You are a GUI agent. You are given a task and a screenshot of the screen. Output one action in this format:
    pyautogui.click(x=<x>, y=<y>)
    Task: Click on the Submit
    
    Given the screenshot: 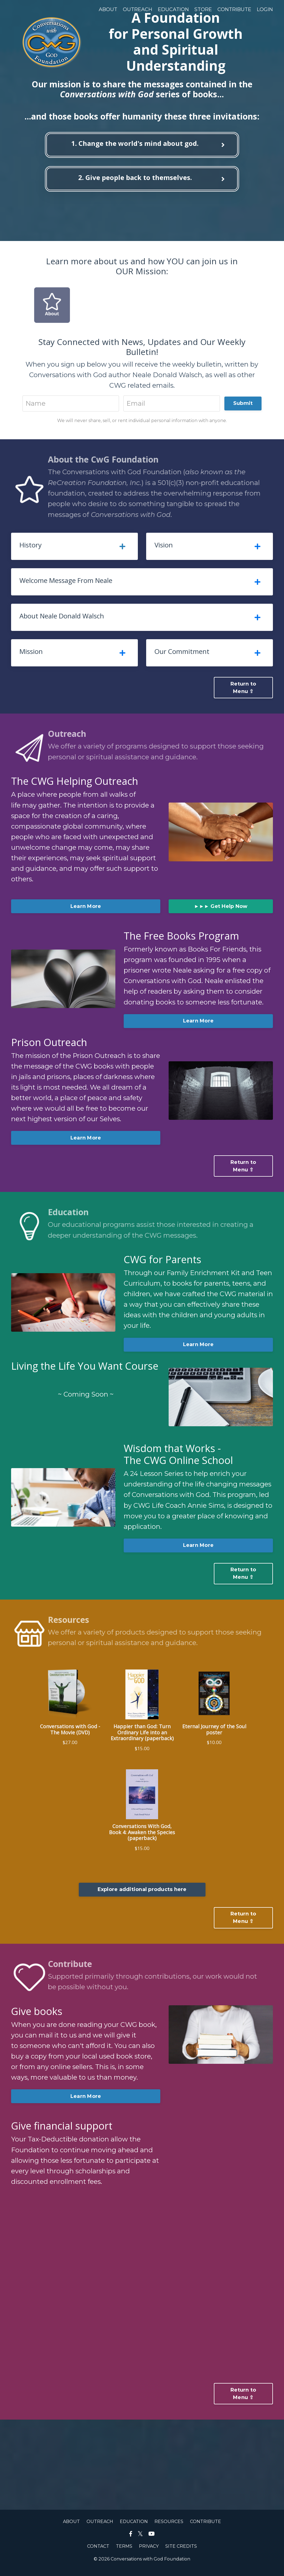 What is the action you would take?
    pyautogui.click(x=243, y=404)
    